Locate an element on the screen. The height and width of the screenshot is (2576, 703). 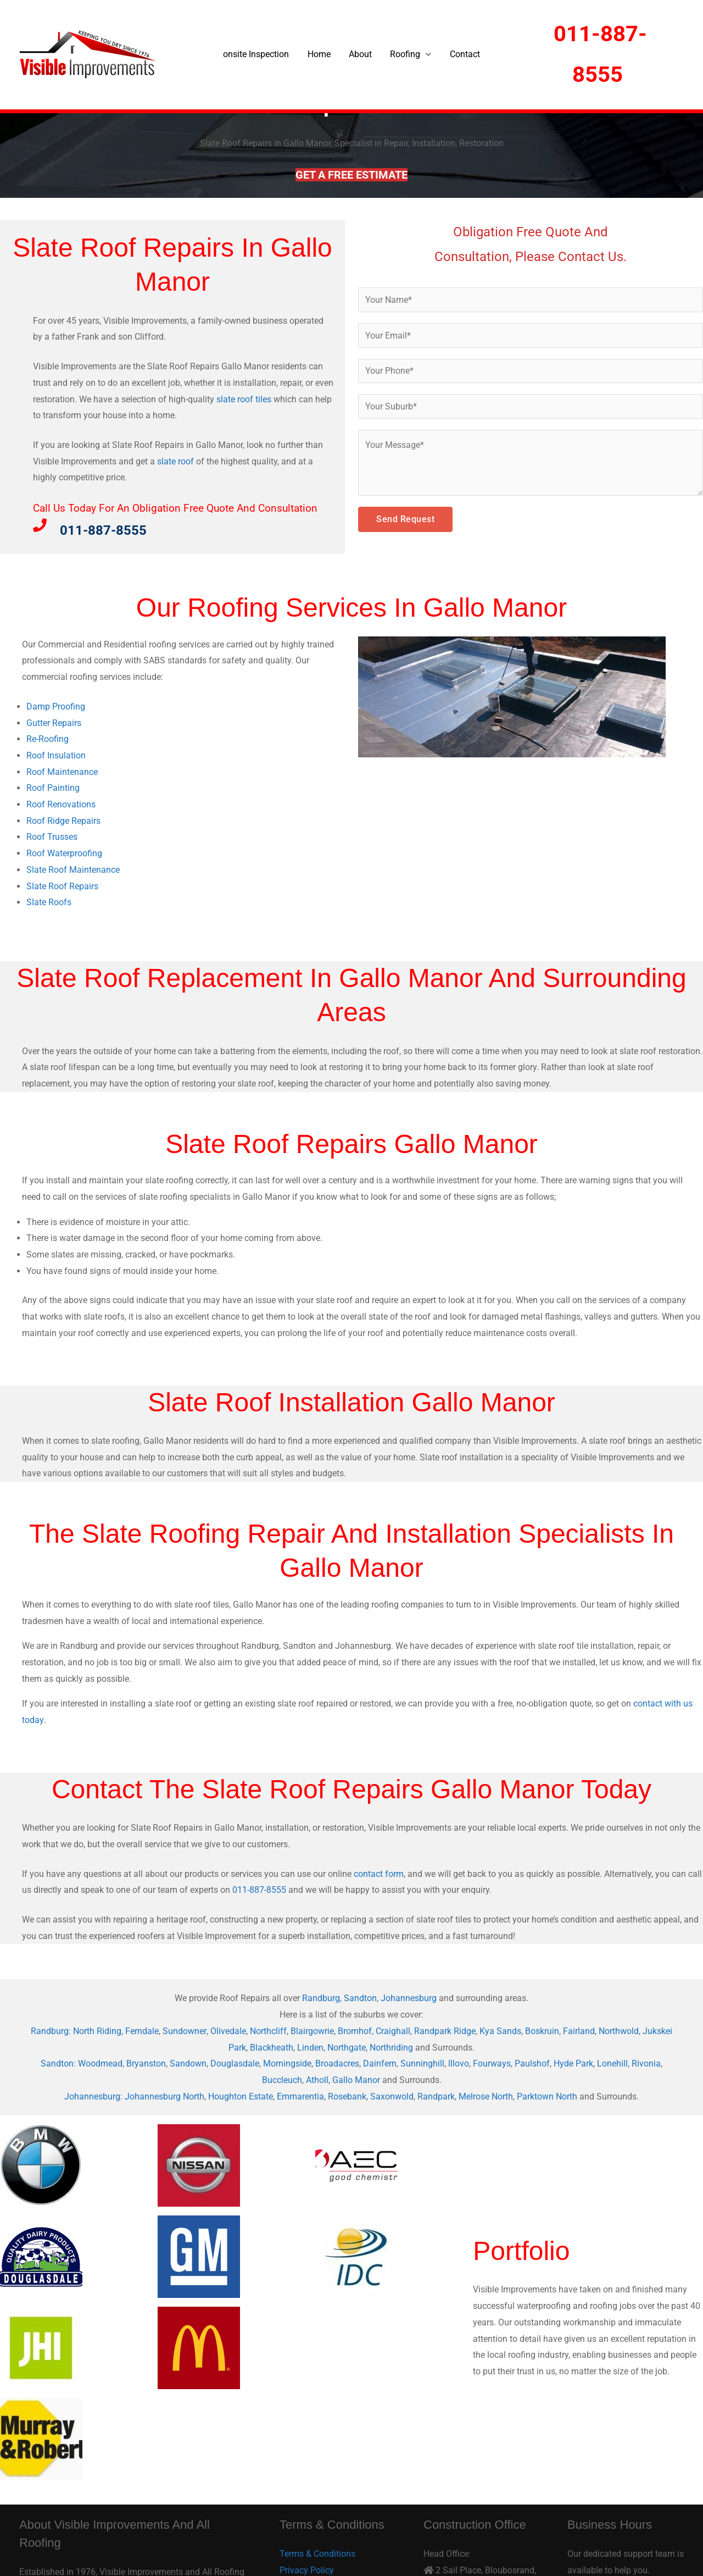
Illovo is located at coordinates (458, 2063).